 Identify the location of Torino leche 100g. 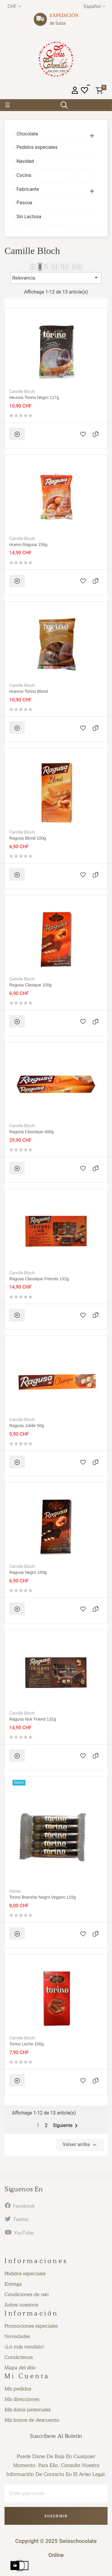
(26, 2044).